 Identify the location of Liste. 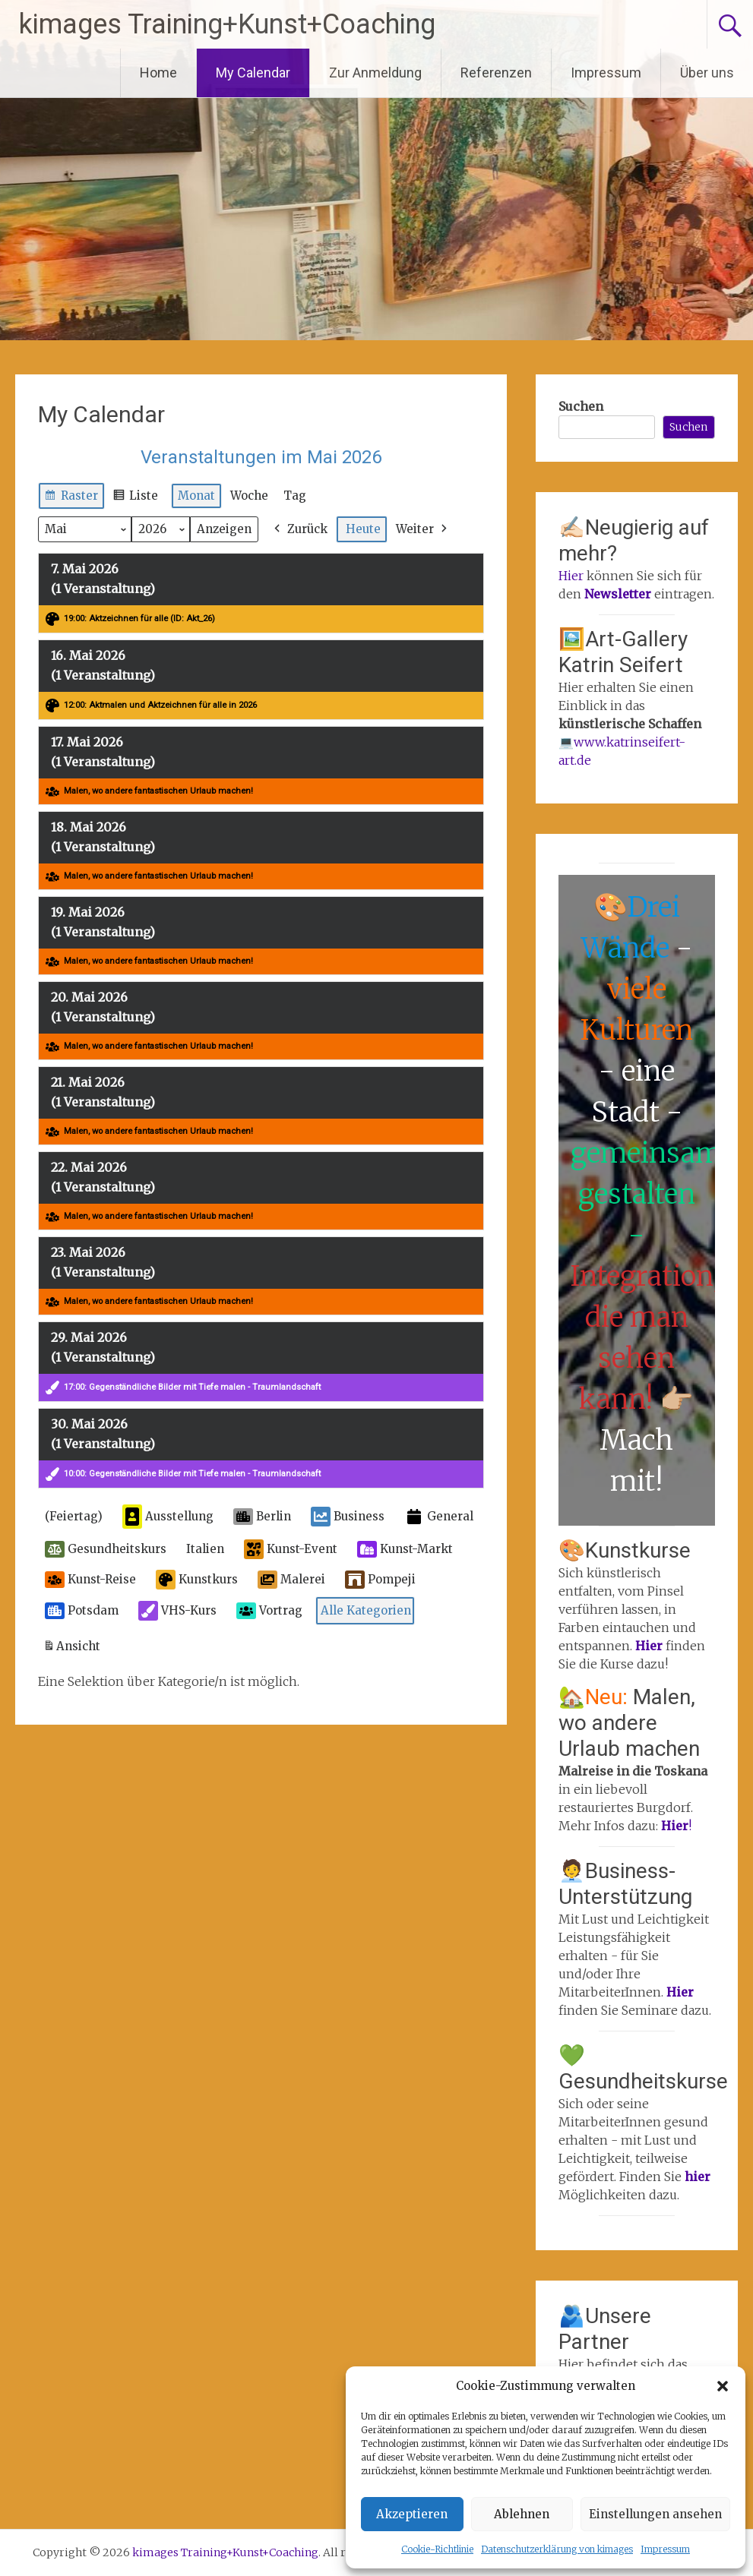
(135, 498).